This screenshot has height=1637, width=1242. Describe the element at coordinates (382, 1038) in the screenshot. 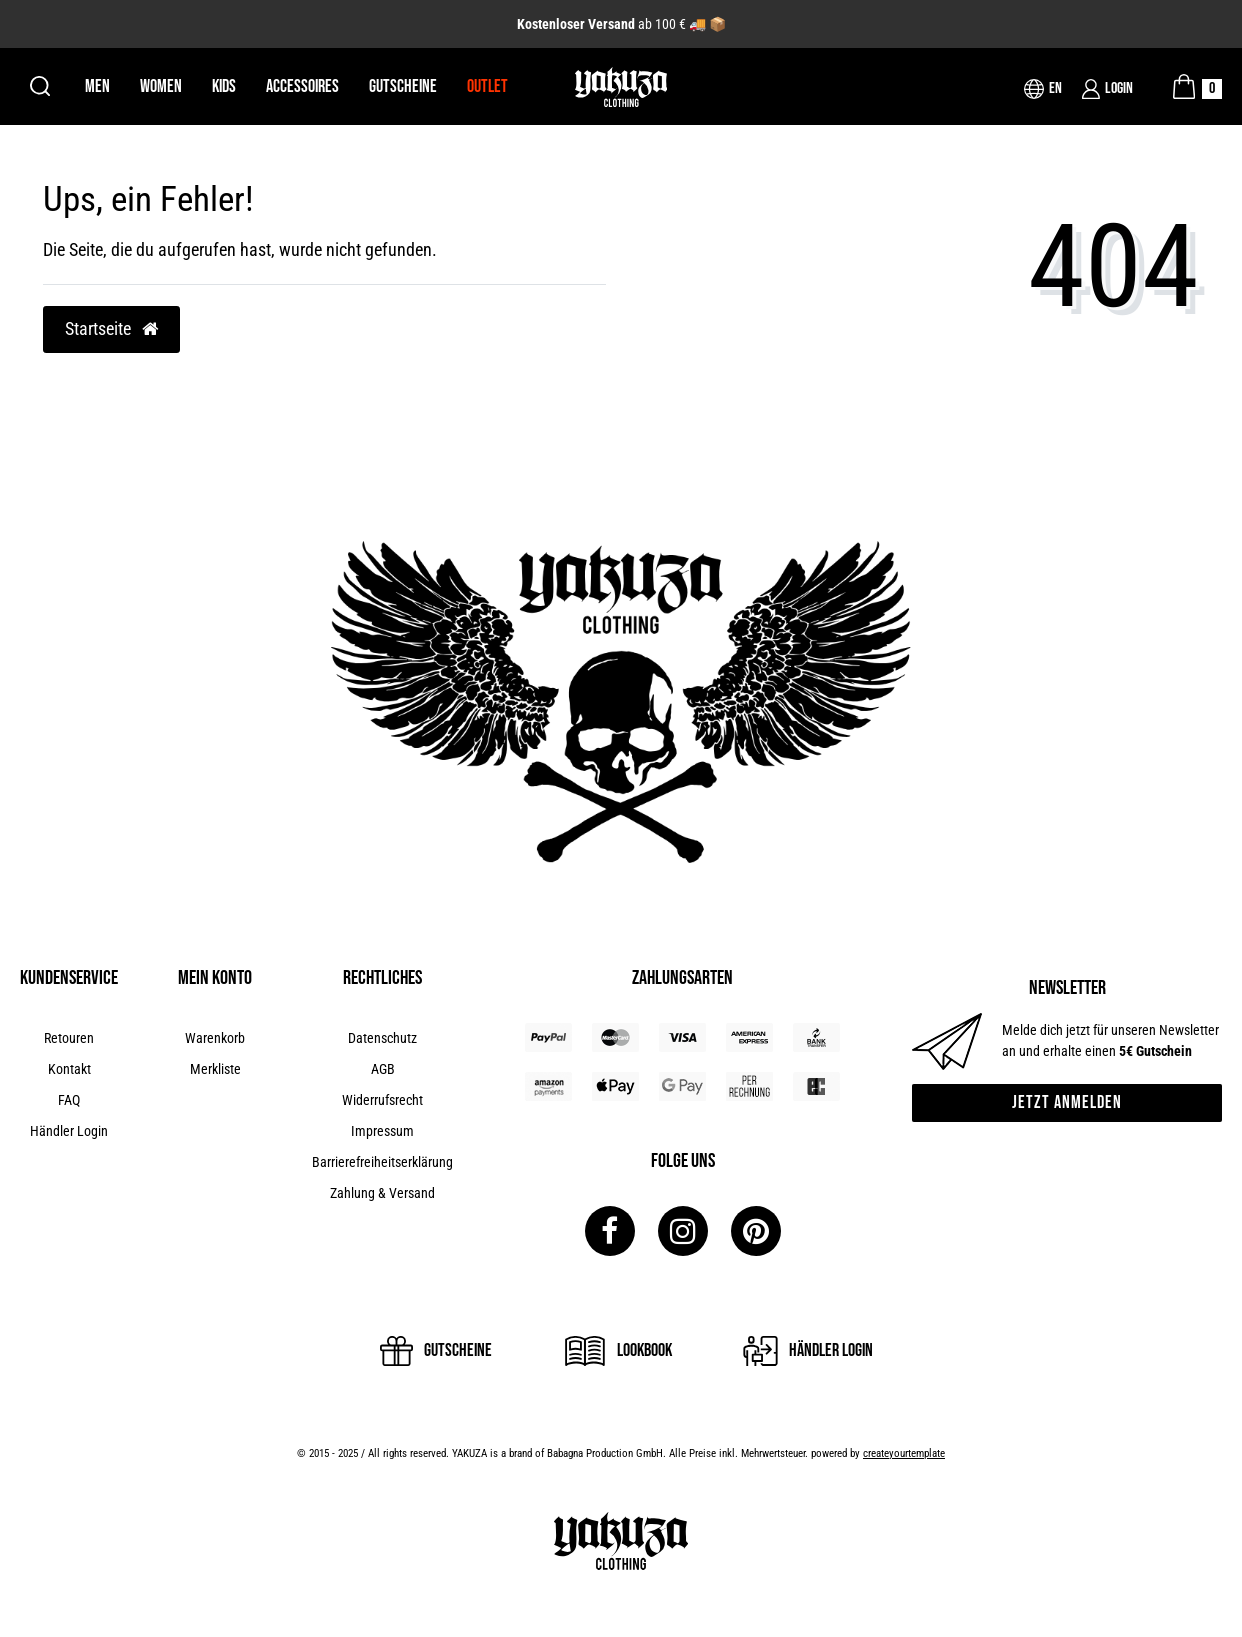

I see `Datenschutz` at that location.